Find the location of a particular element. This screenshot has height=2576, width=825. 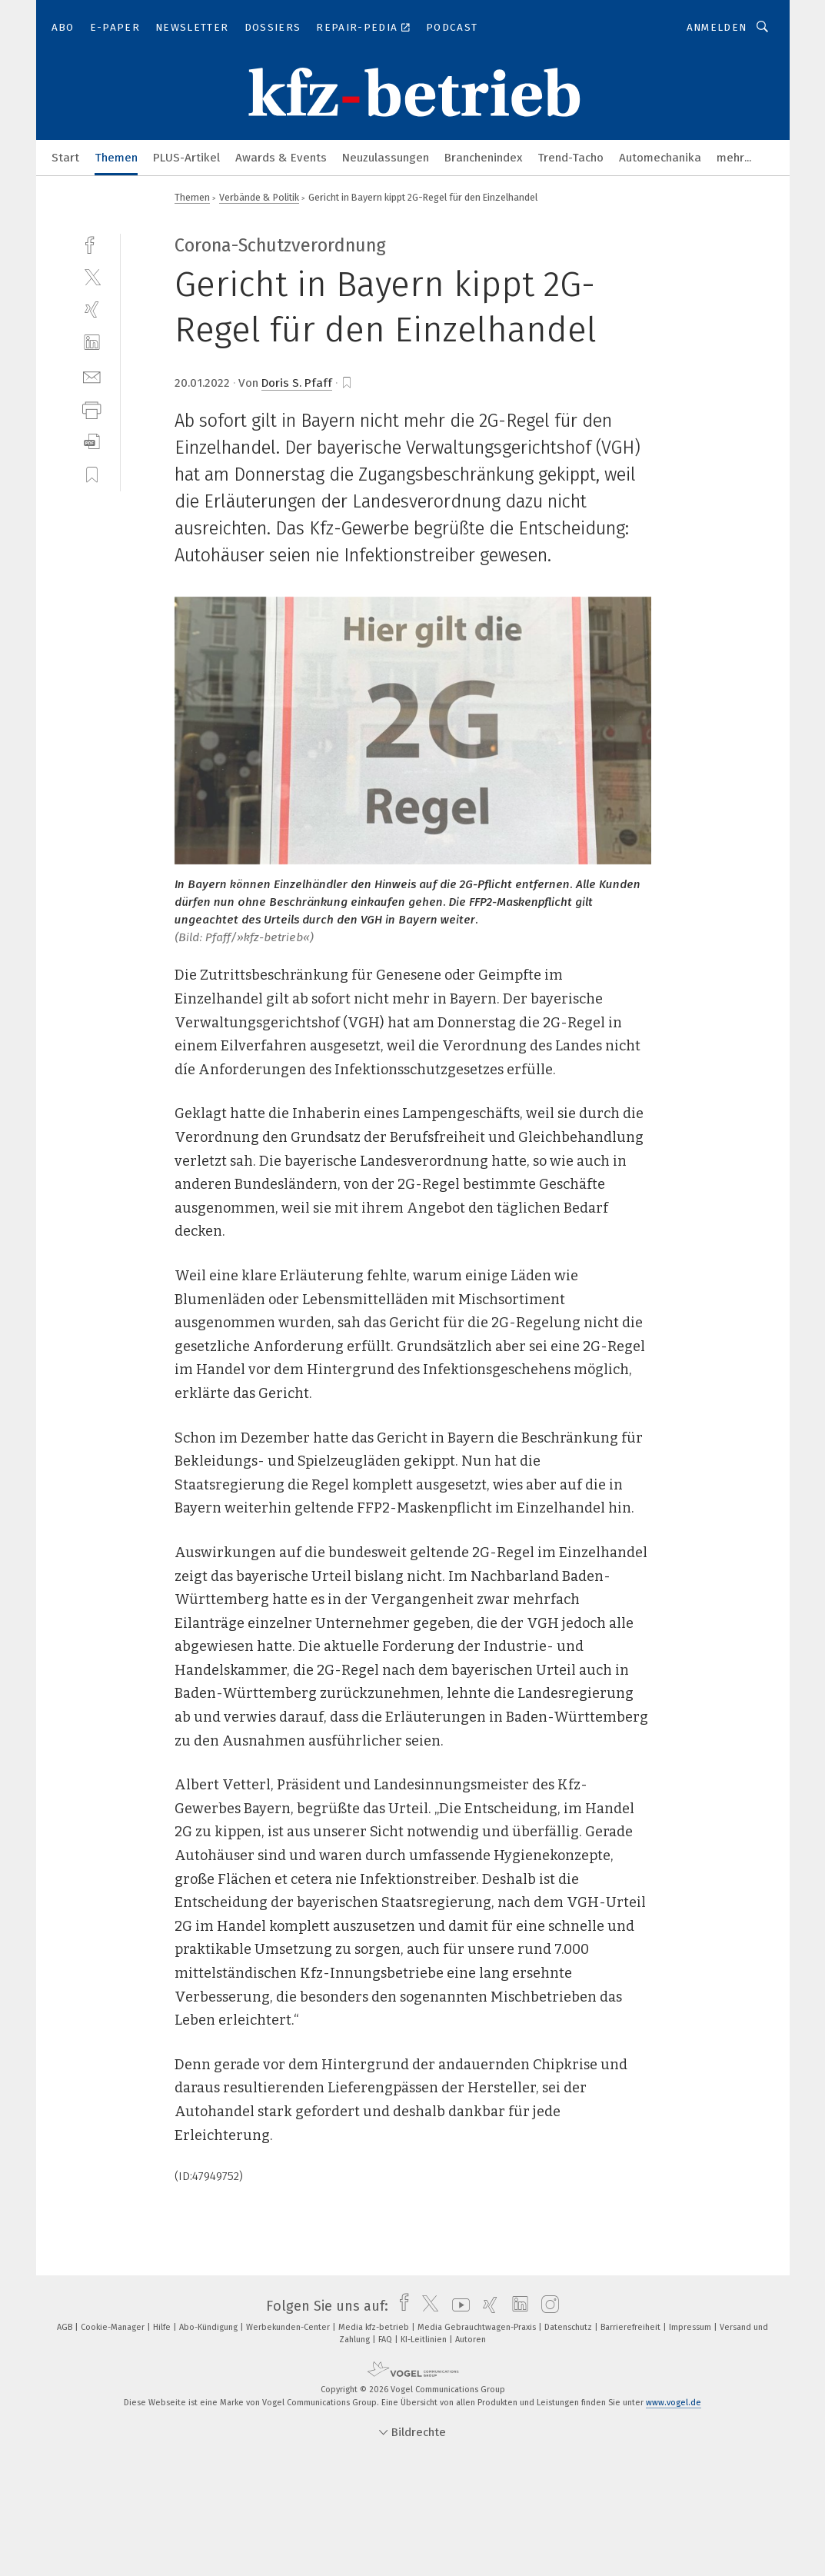

Abo-Kündigung is located at coordinates (209, 2327).